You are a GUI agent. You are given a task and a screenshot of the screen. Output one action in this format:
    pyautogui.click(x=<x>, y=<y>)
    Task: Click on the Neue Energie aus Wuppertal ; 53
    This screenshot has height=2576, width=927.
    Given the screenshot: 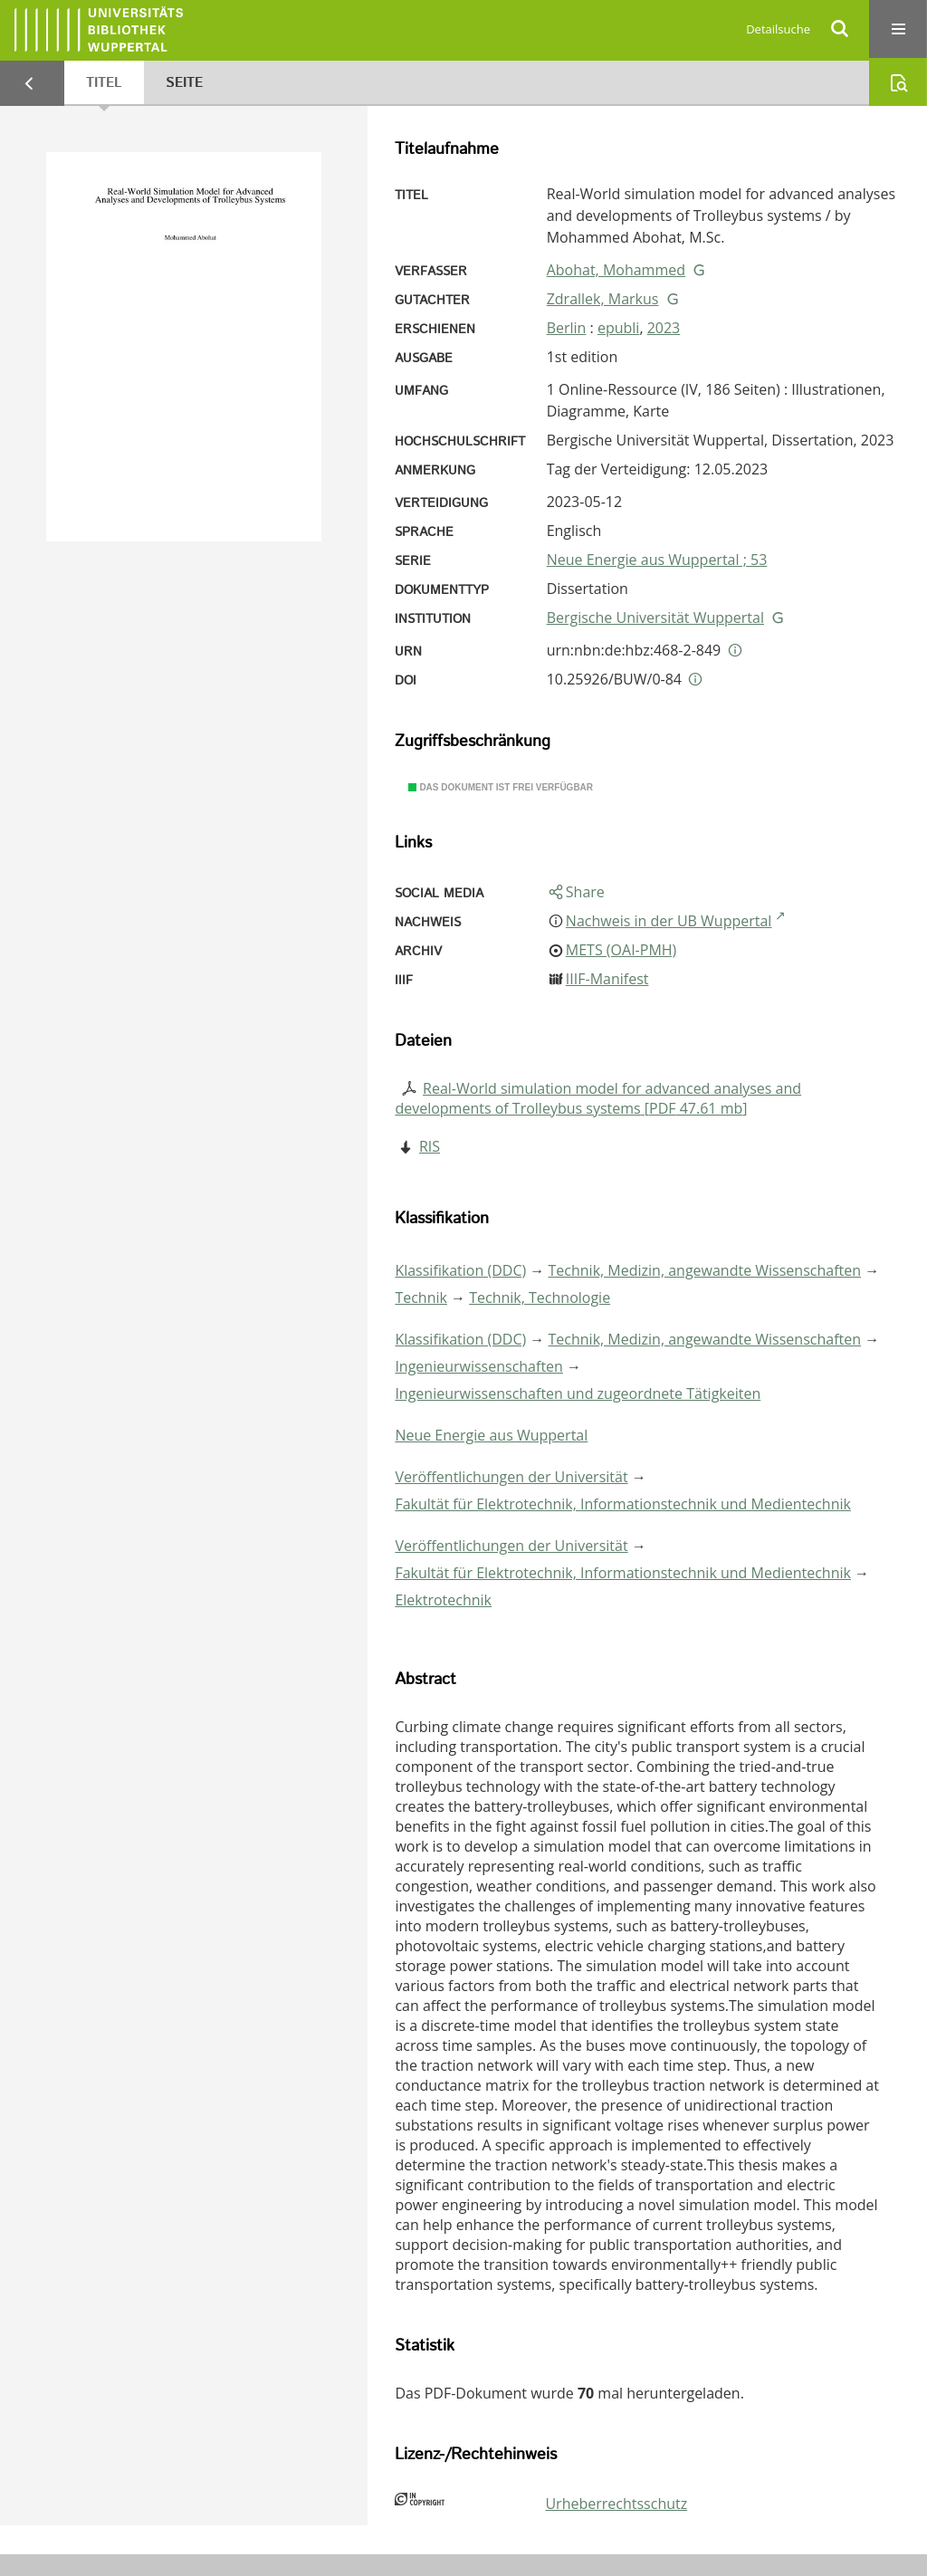 What is the action you would take?
    pyautogui.click(x=657, y=560)
    